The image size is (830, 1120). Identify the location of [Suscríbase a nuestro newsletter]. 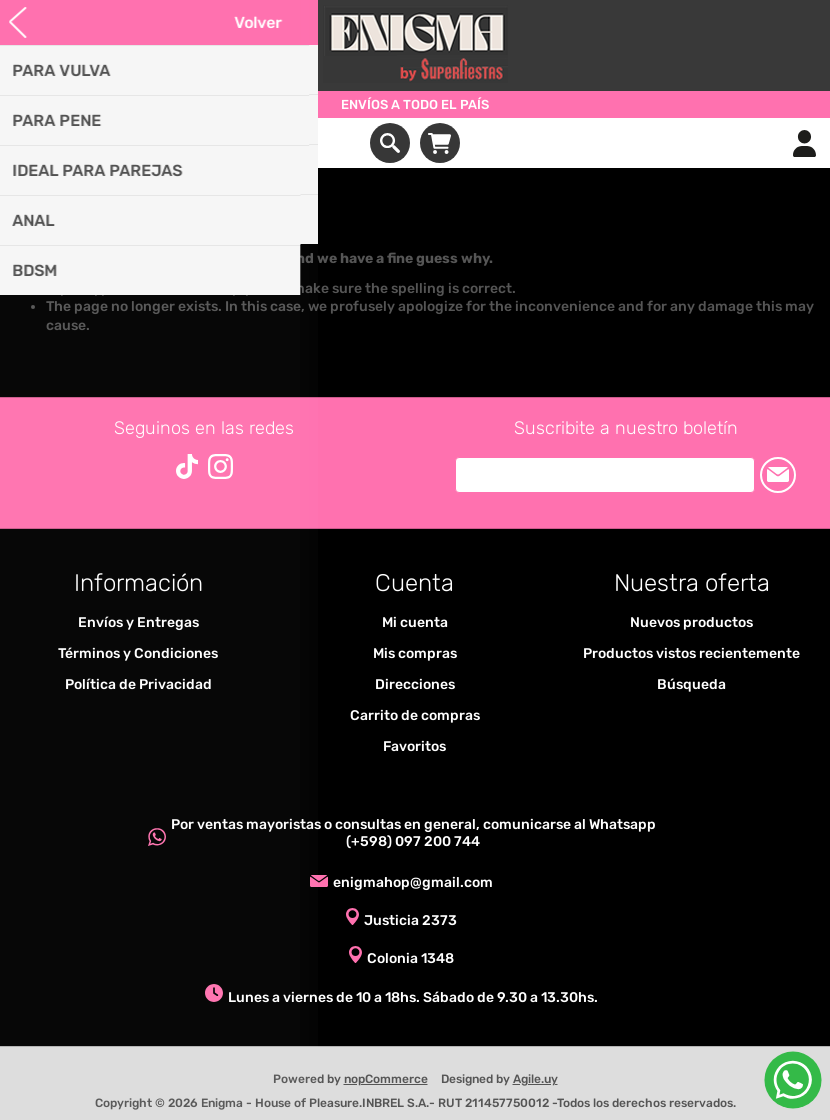
(605, 475).